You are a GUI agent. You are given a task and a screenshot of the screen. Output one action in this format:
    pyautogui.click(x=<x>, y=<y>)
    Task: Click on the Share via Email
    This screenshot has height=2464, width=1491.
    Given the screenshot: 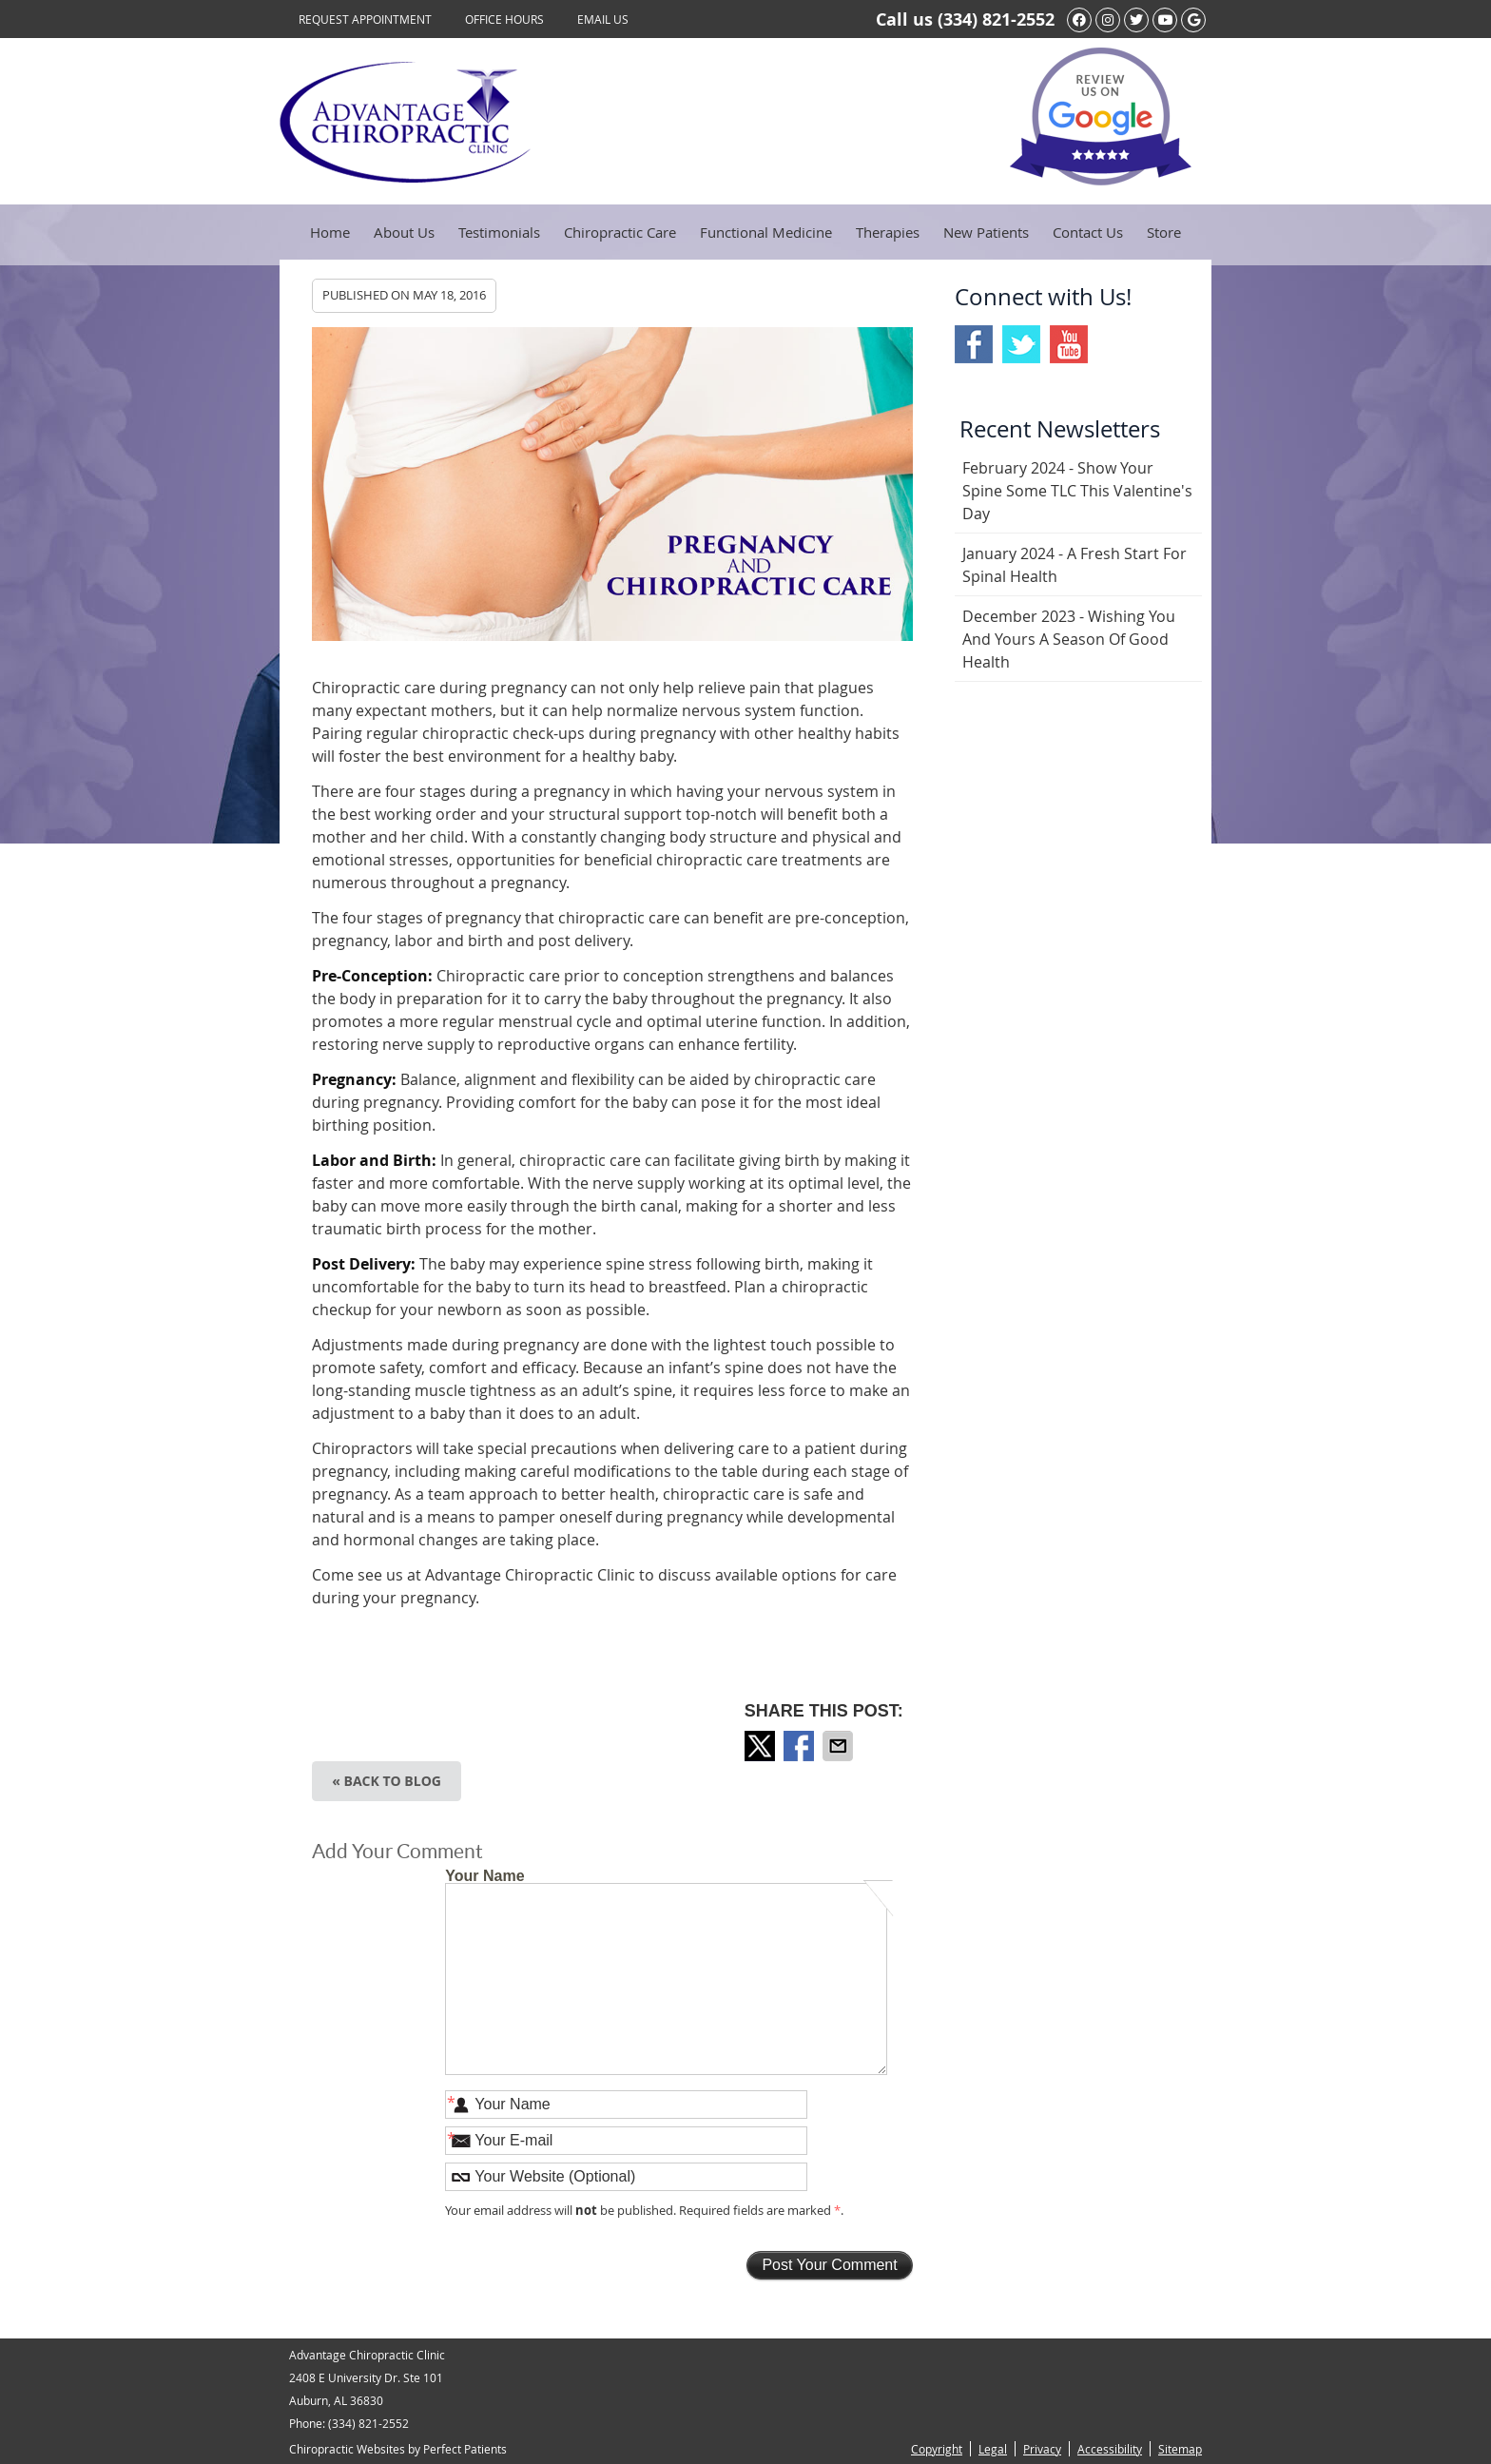 What is the action you would take?
    pyautogui.click(x=840, y=1746)
    